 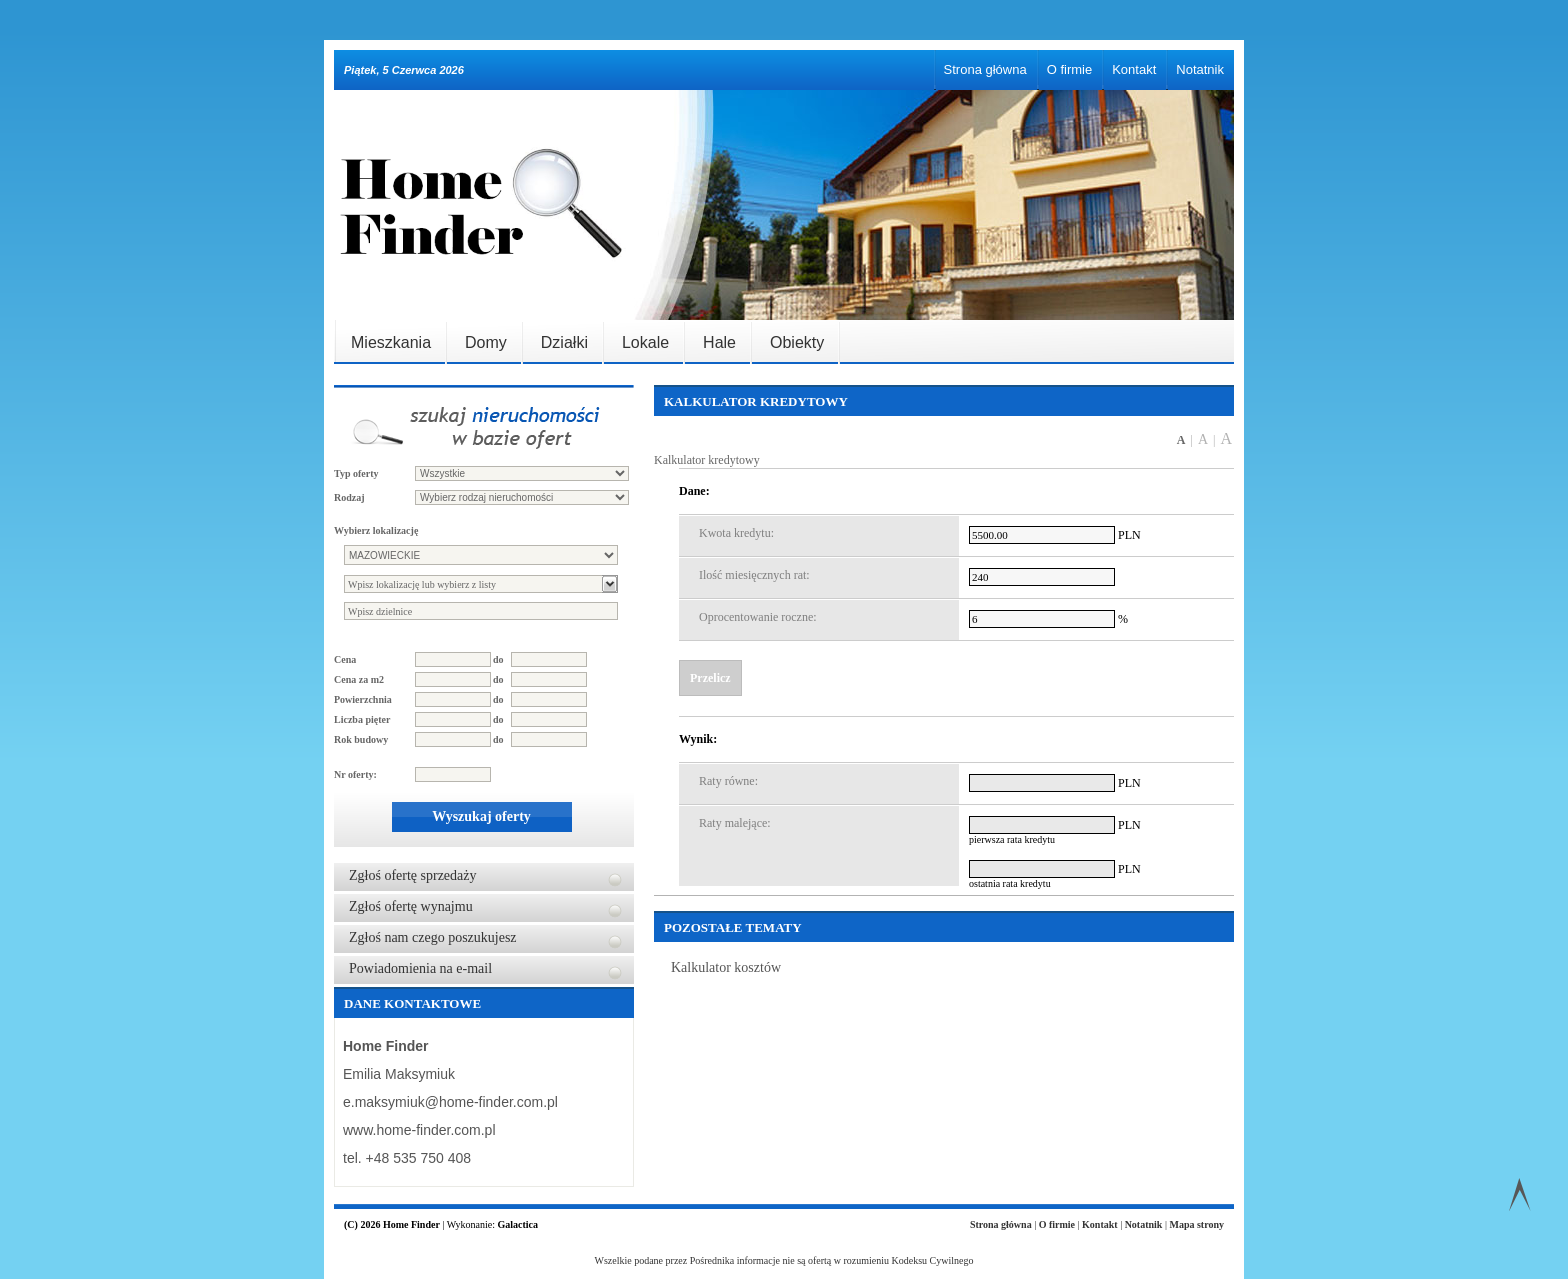 What do you see at coordinates (362, 719) in the screenshot?
I see `Liczba pięter` at bounding box center [362, 719].